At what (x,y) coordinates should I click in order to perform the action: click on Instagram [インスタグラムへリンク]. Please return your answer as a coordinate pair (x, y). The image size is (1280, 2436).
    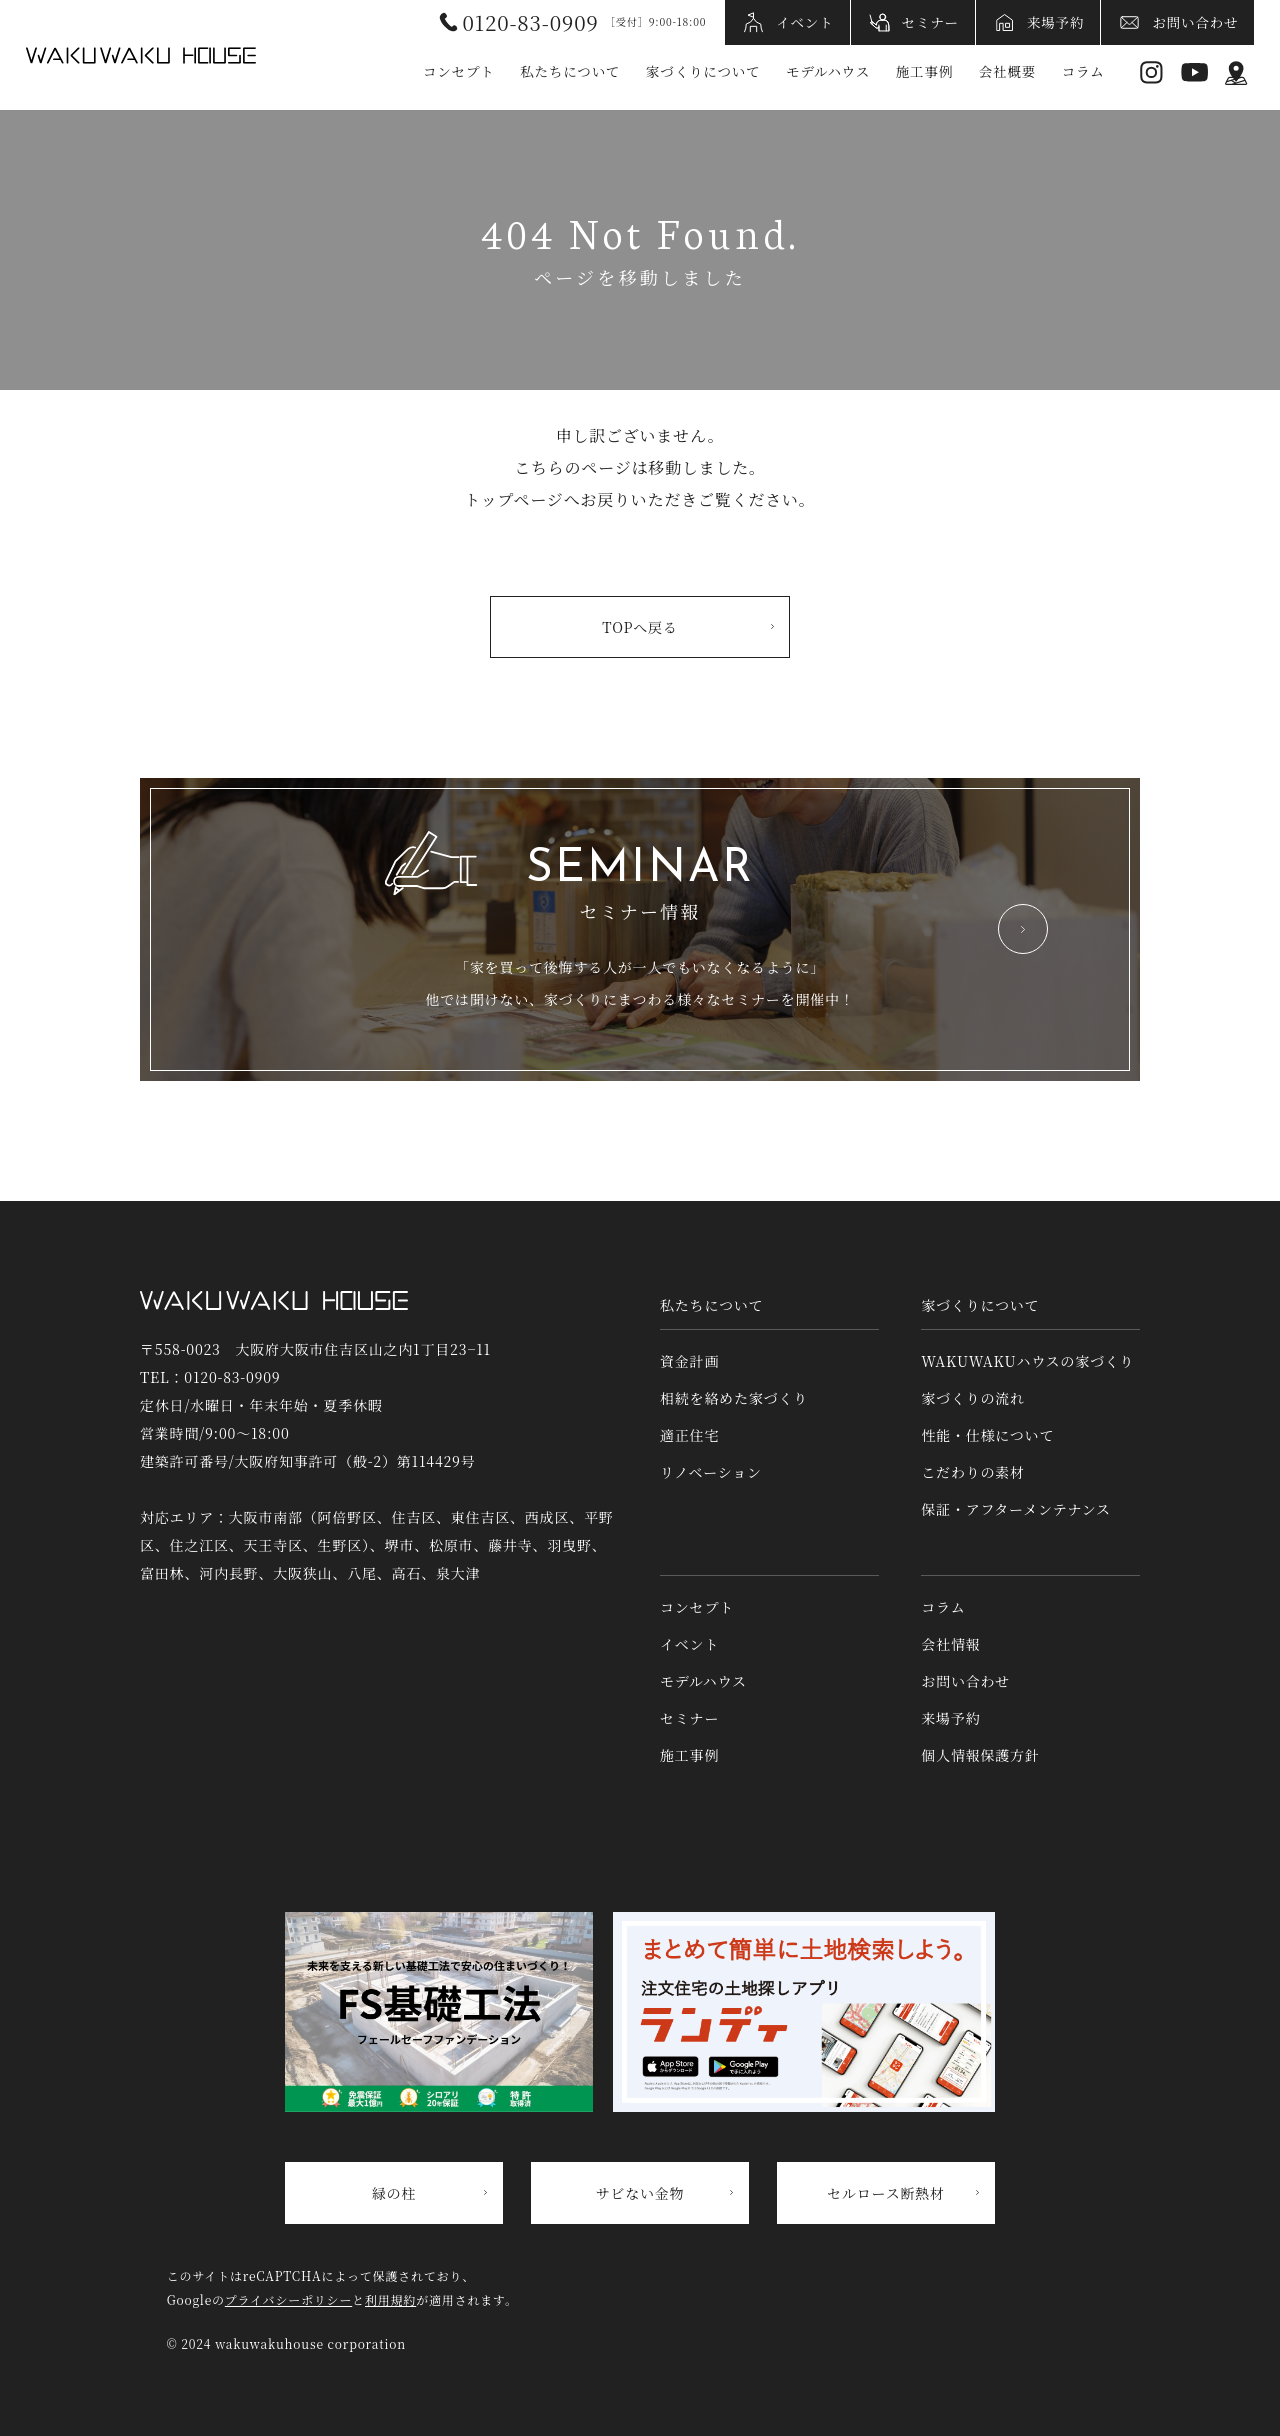
    Looking at the image, I should click on (1151, 72).